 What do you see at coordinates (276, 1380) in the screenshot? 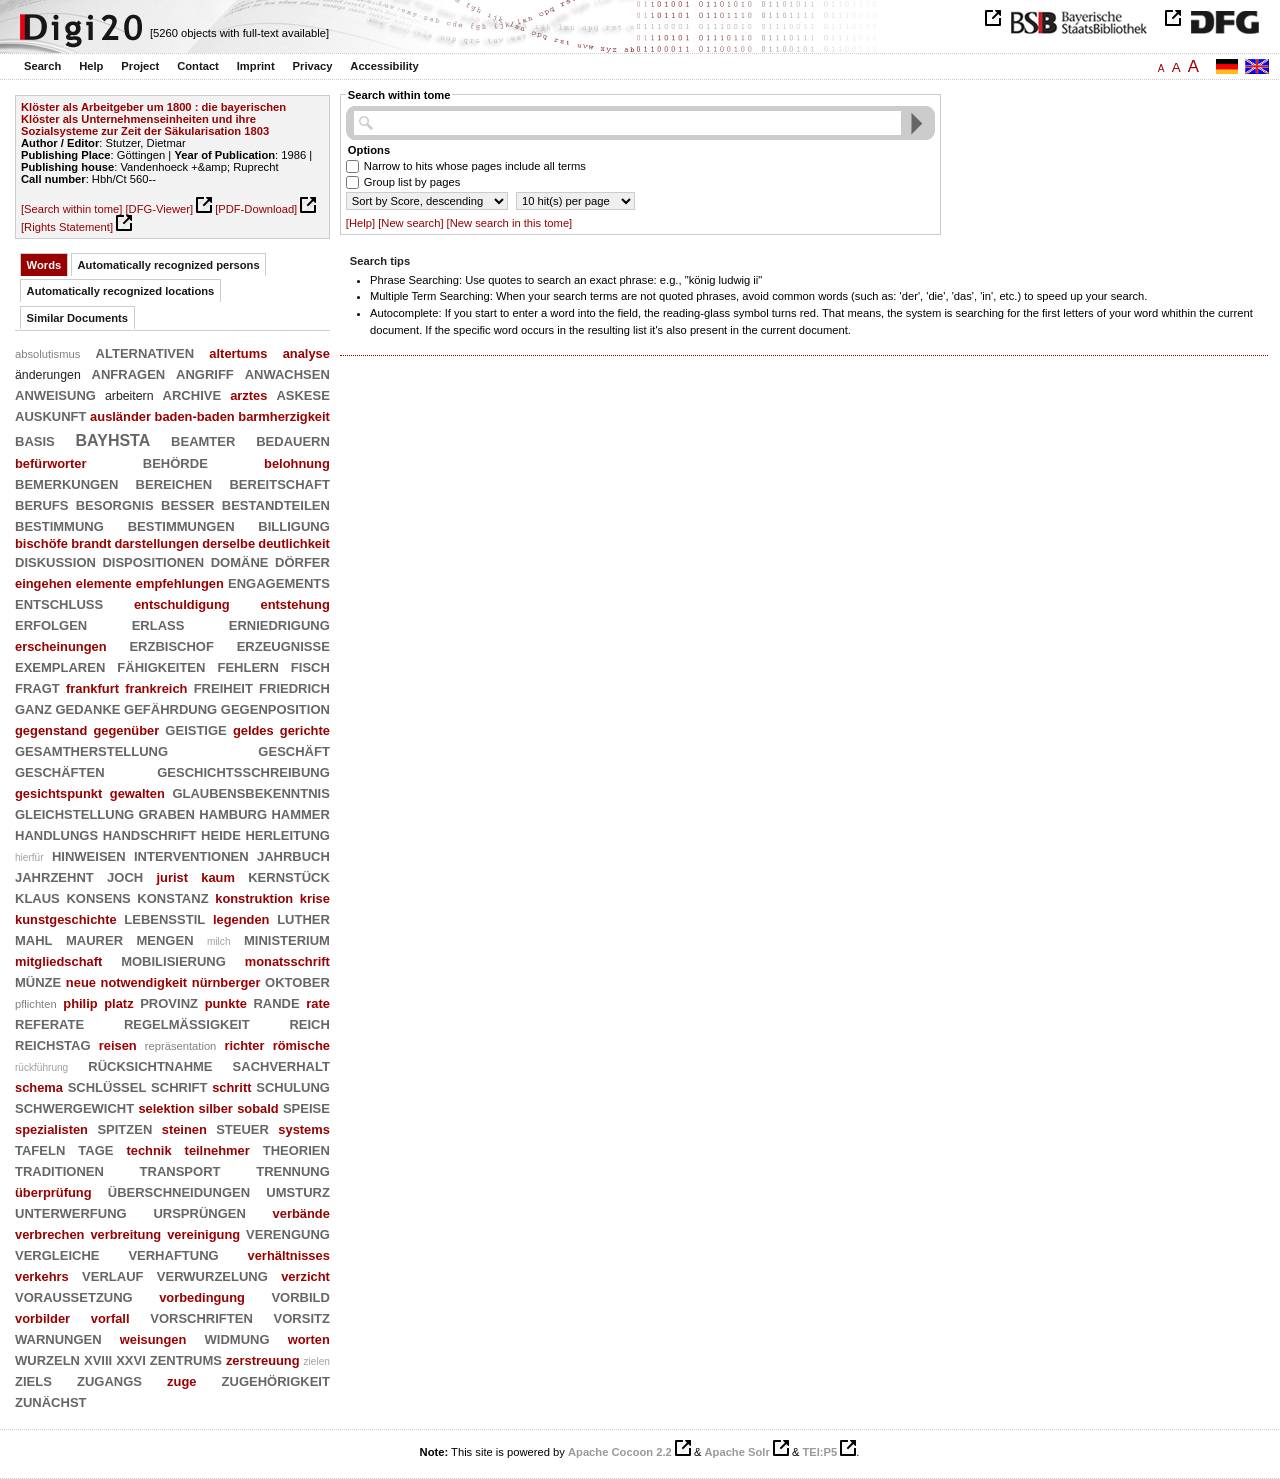
I see `zugehörigkeit` at bounding box center [276, 1380].